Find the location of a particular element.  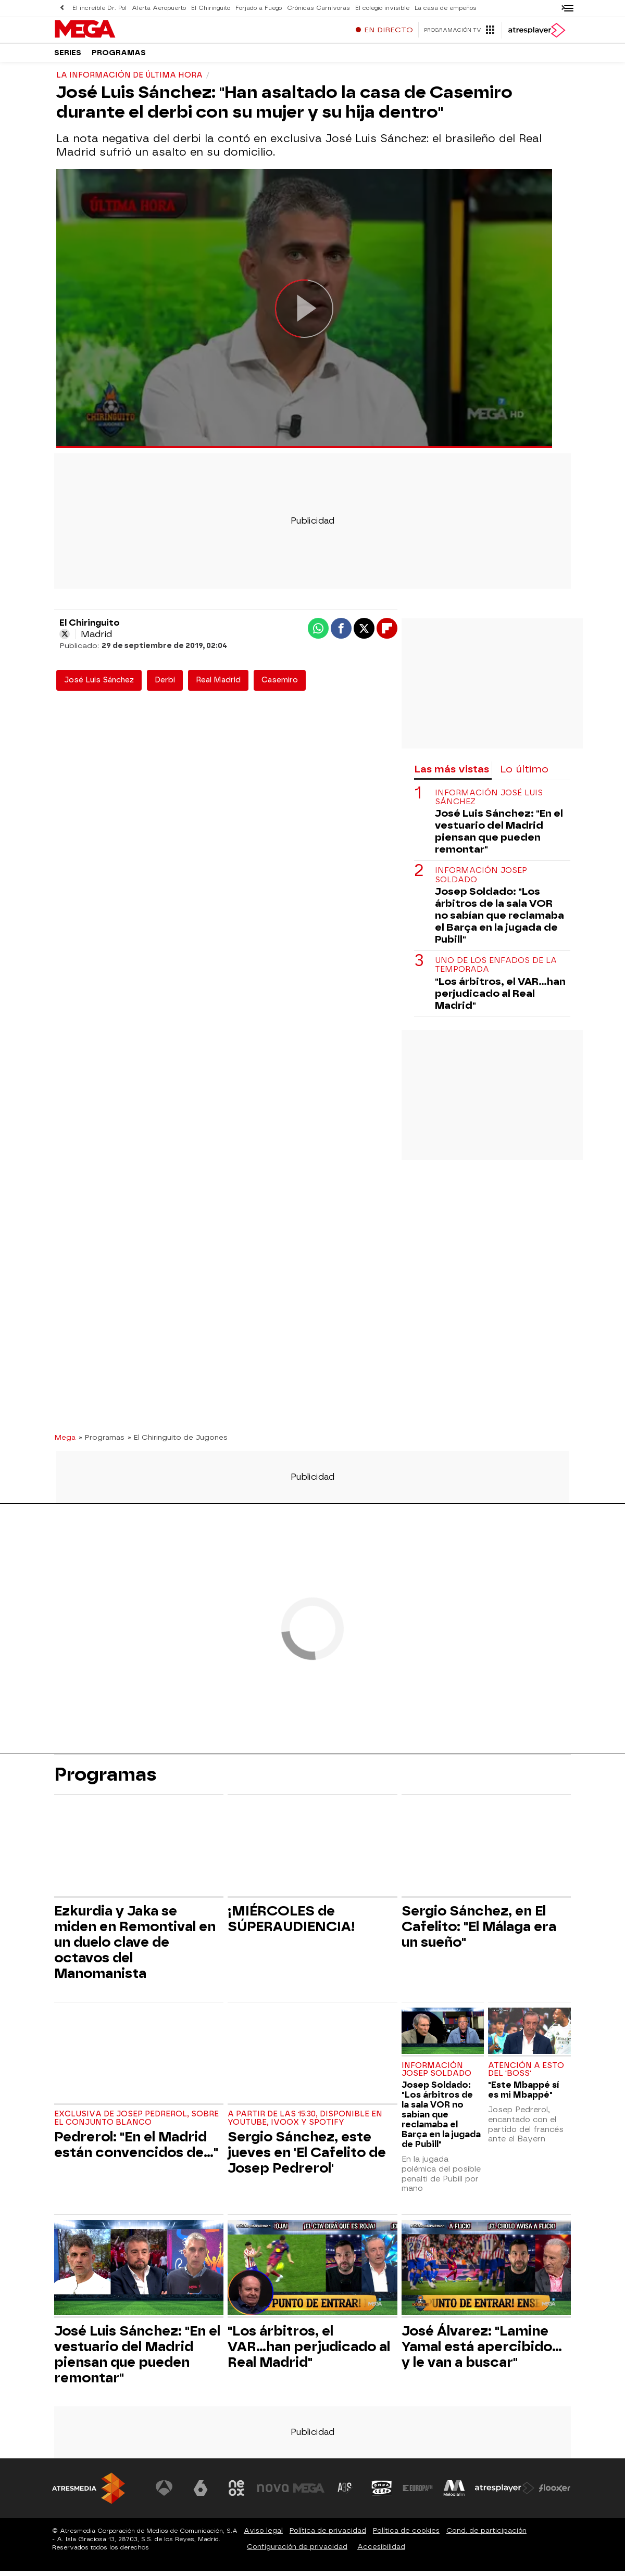

[Visitar el sitio web de Onda Cero] is located at coordinates (381, 2493).